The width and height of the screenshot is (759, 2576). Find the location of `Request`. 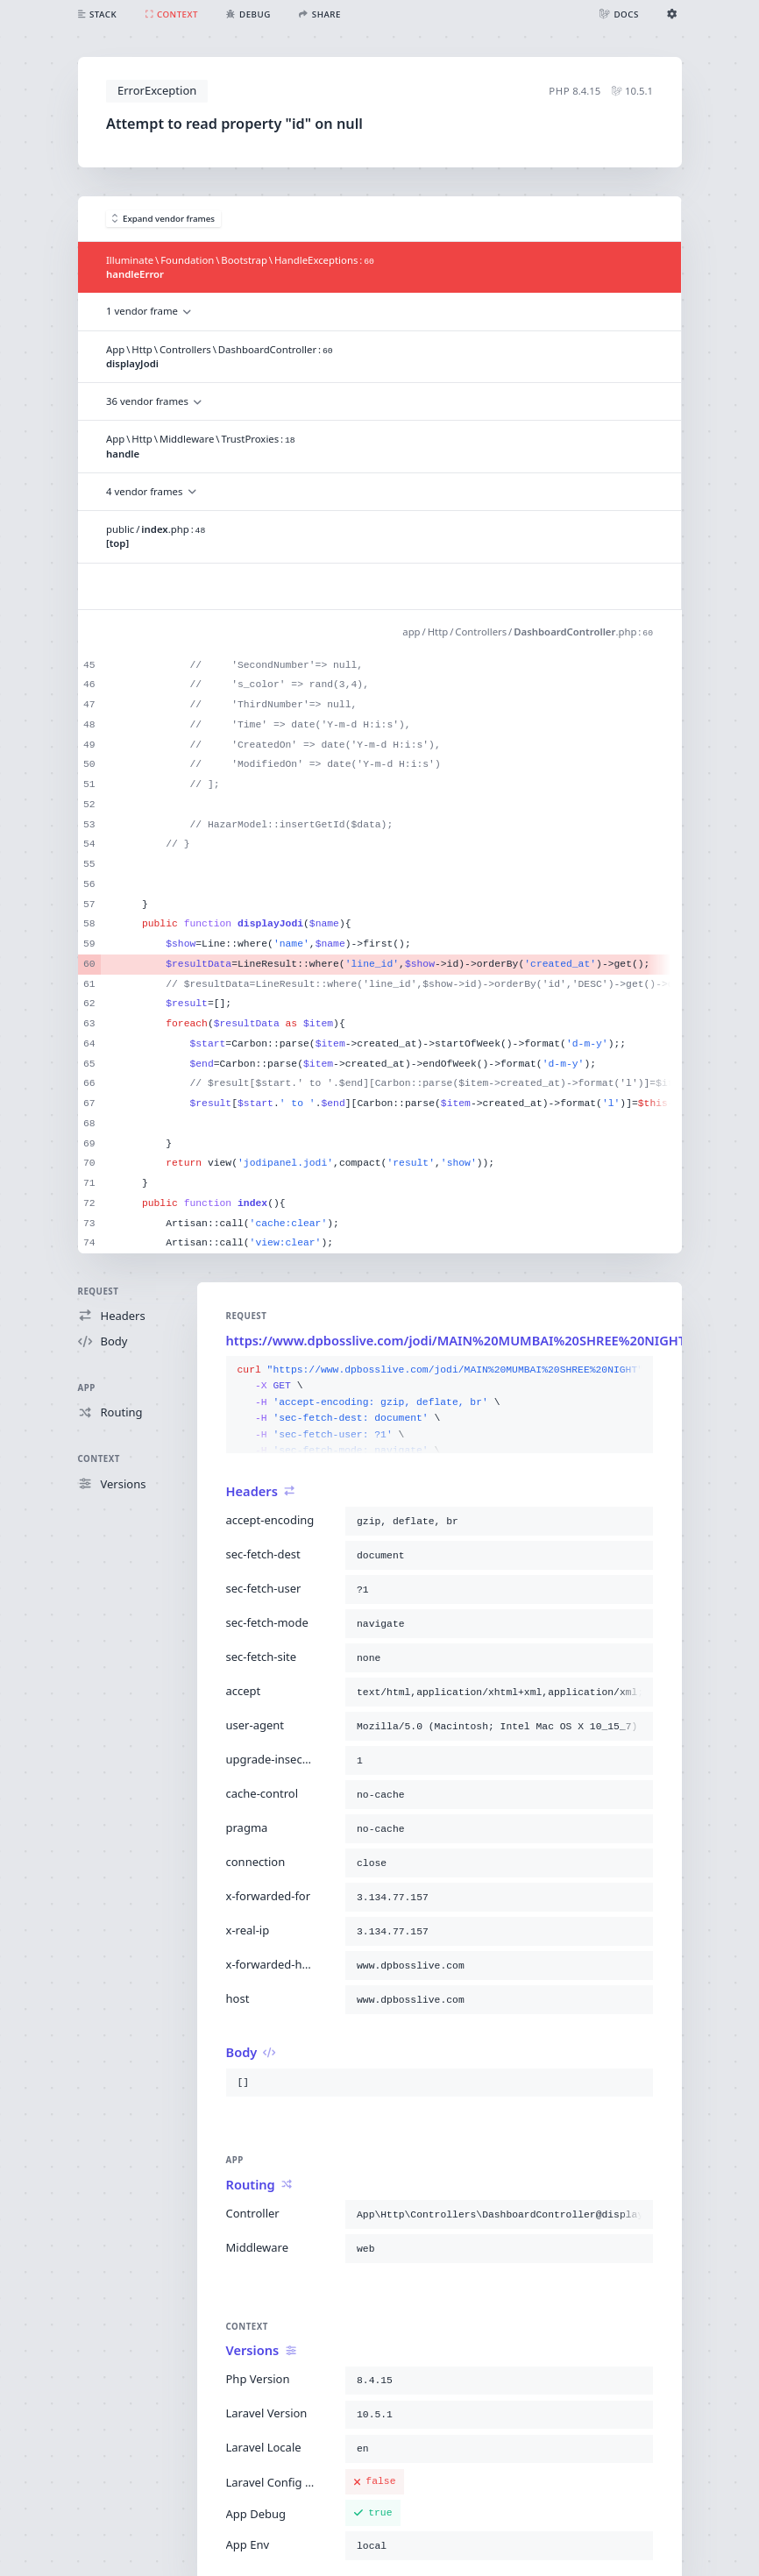

Request is located at coordinates (98, 1291).